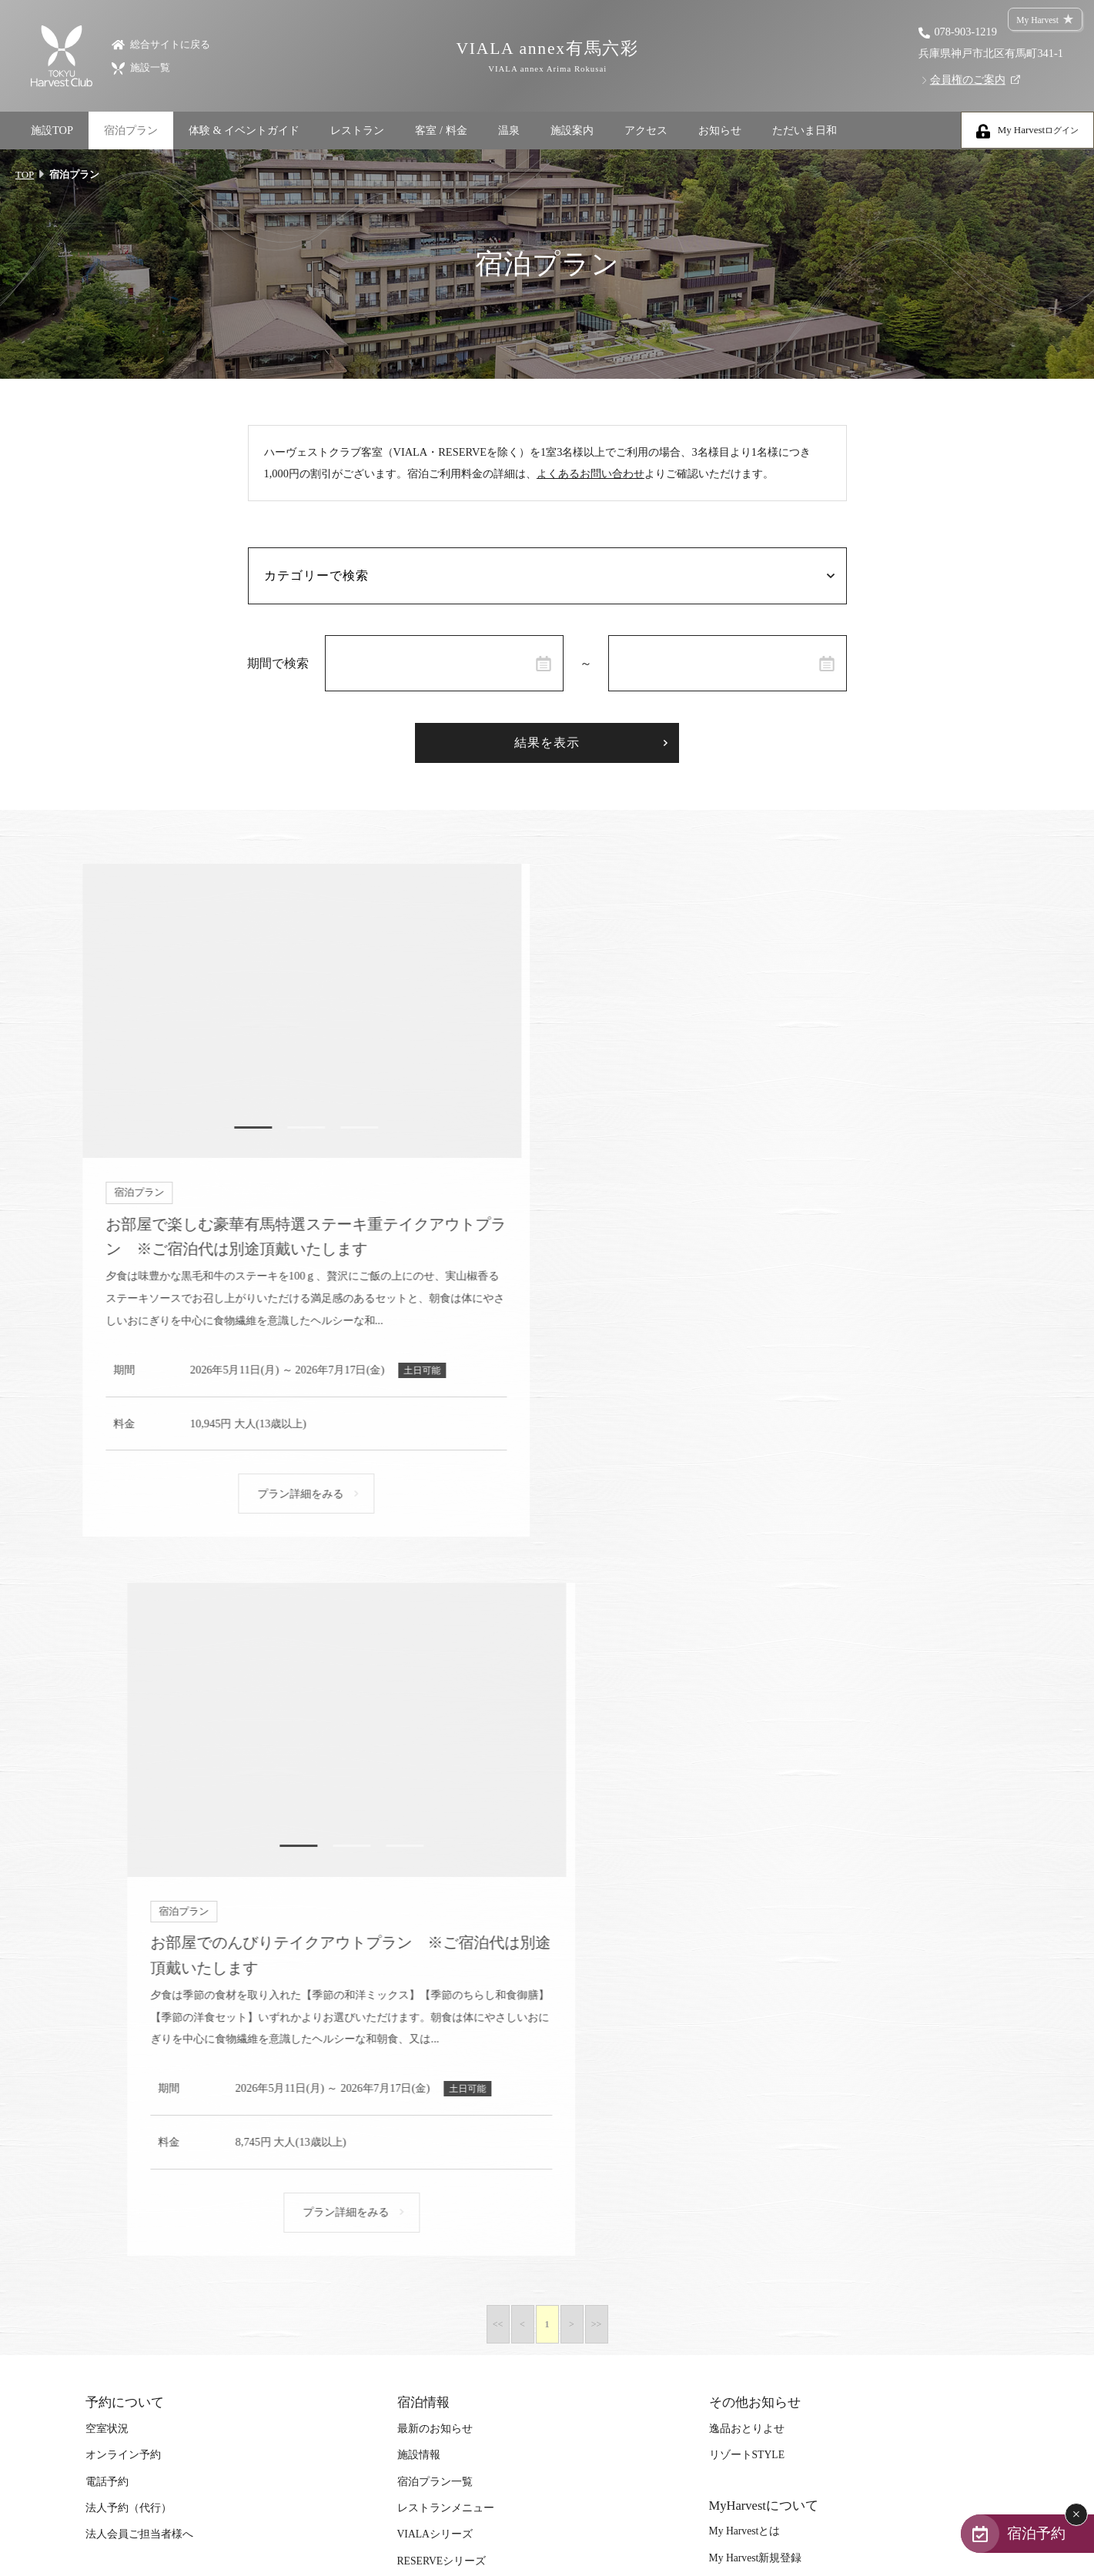  What do you see at coordinates (144, 2053) in the screenshot?
I see `体験｜エクスペリエンス` at bounding box center [144, 2053].